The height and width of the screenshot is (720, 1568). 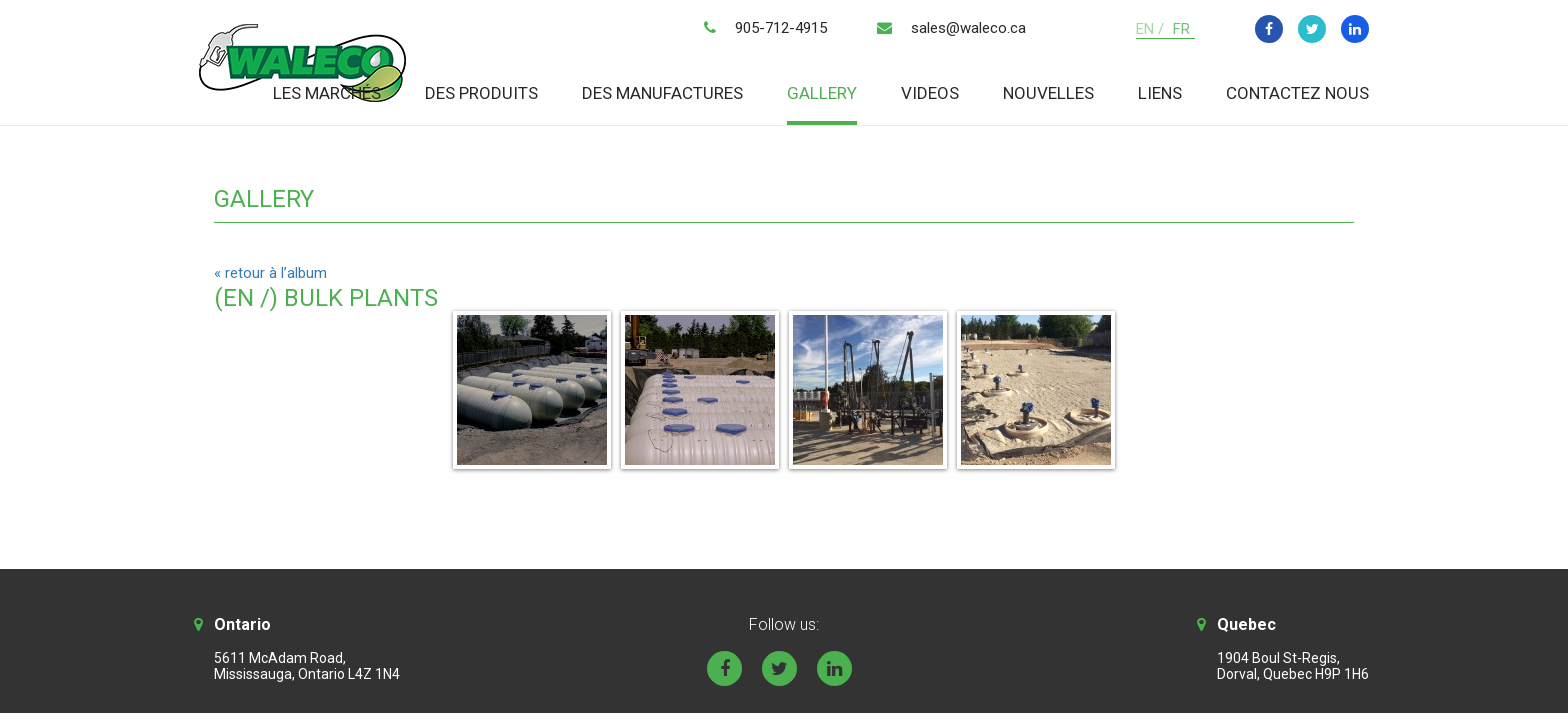 What do you see at coordinates (1160, 93) in the screenshot?
I see `Liens` at bounding box center [1160, 93].